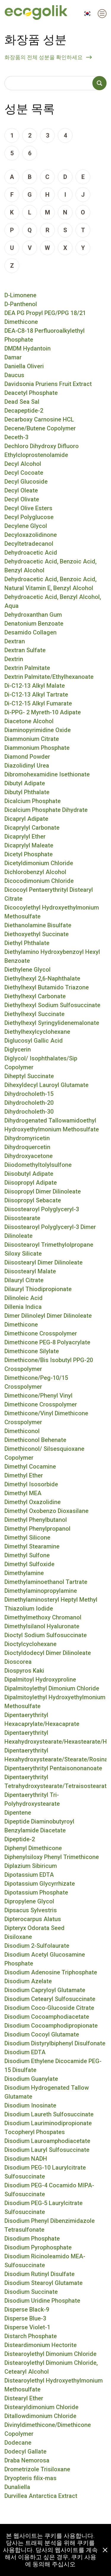  I want to click on Dipsacus Sylvestris, so click(30, 1910).